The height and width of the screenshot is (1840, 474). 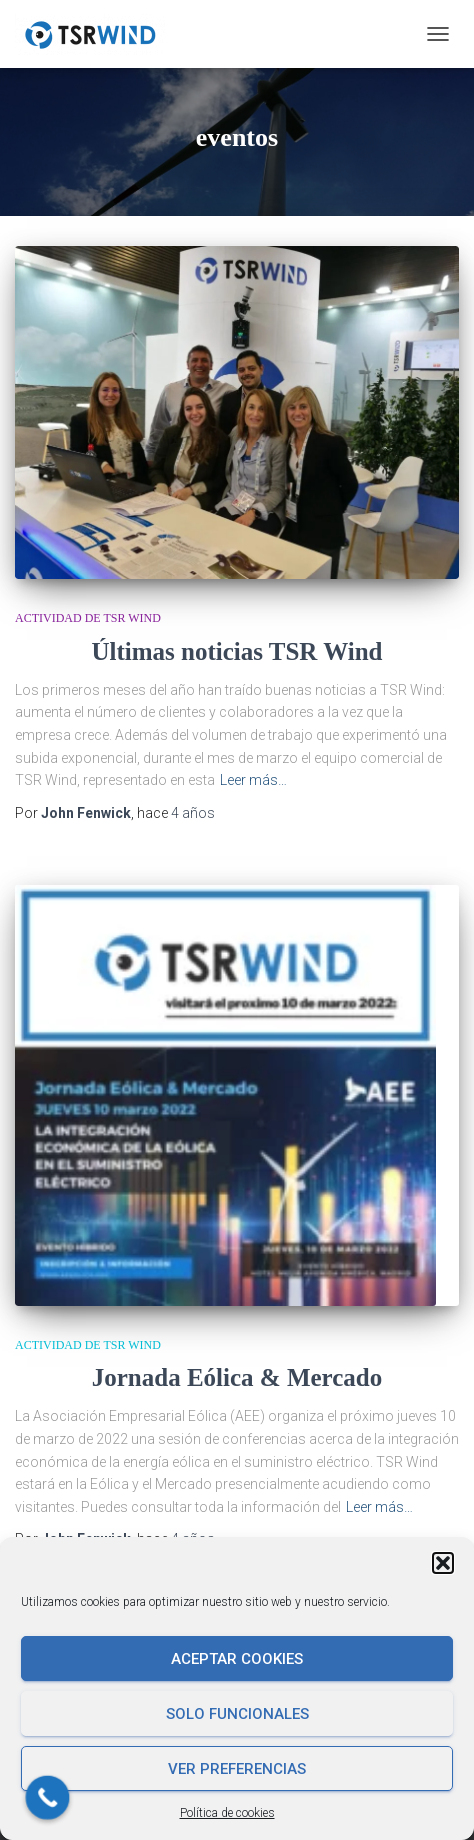 What do you see at coordinates (227, 1813) in the screenshot?
I see `Política de cookies` at bounding box center [227, 1813].